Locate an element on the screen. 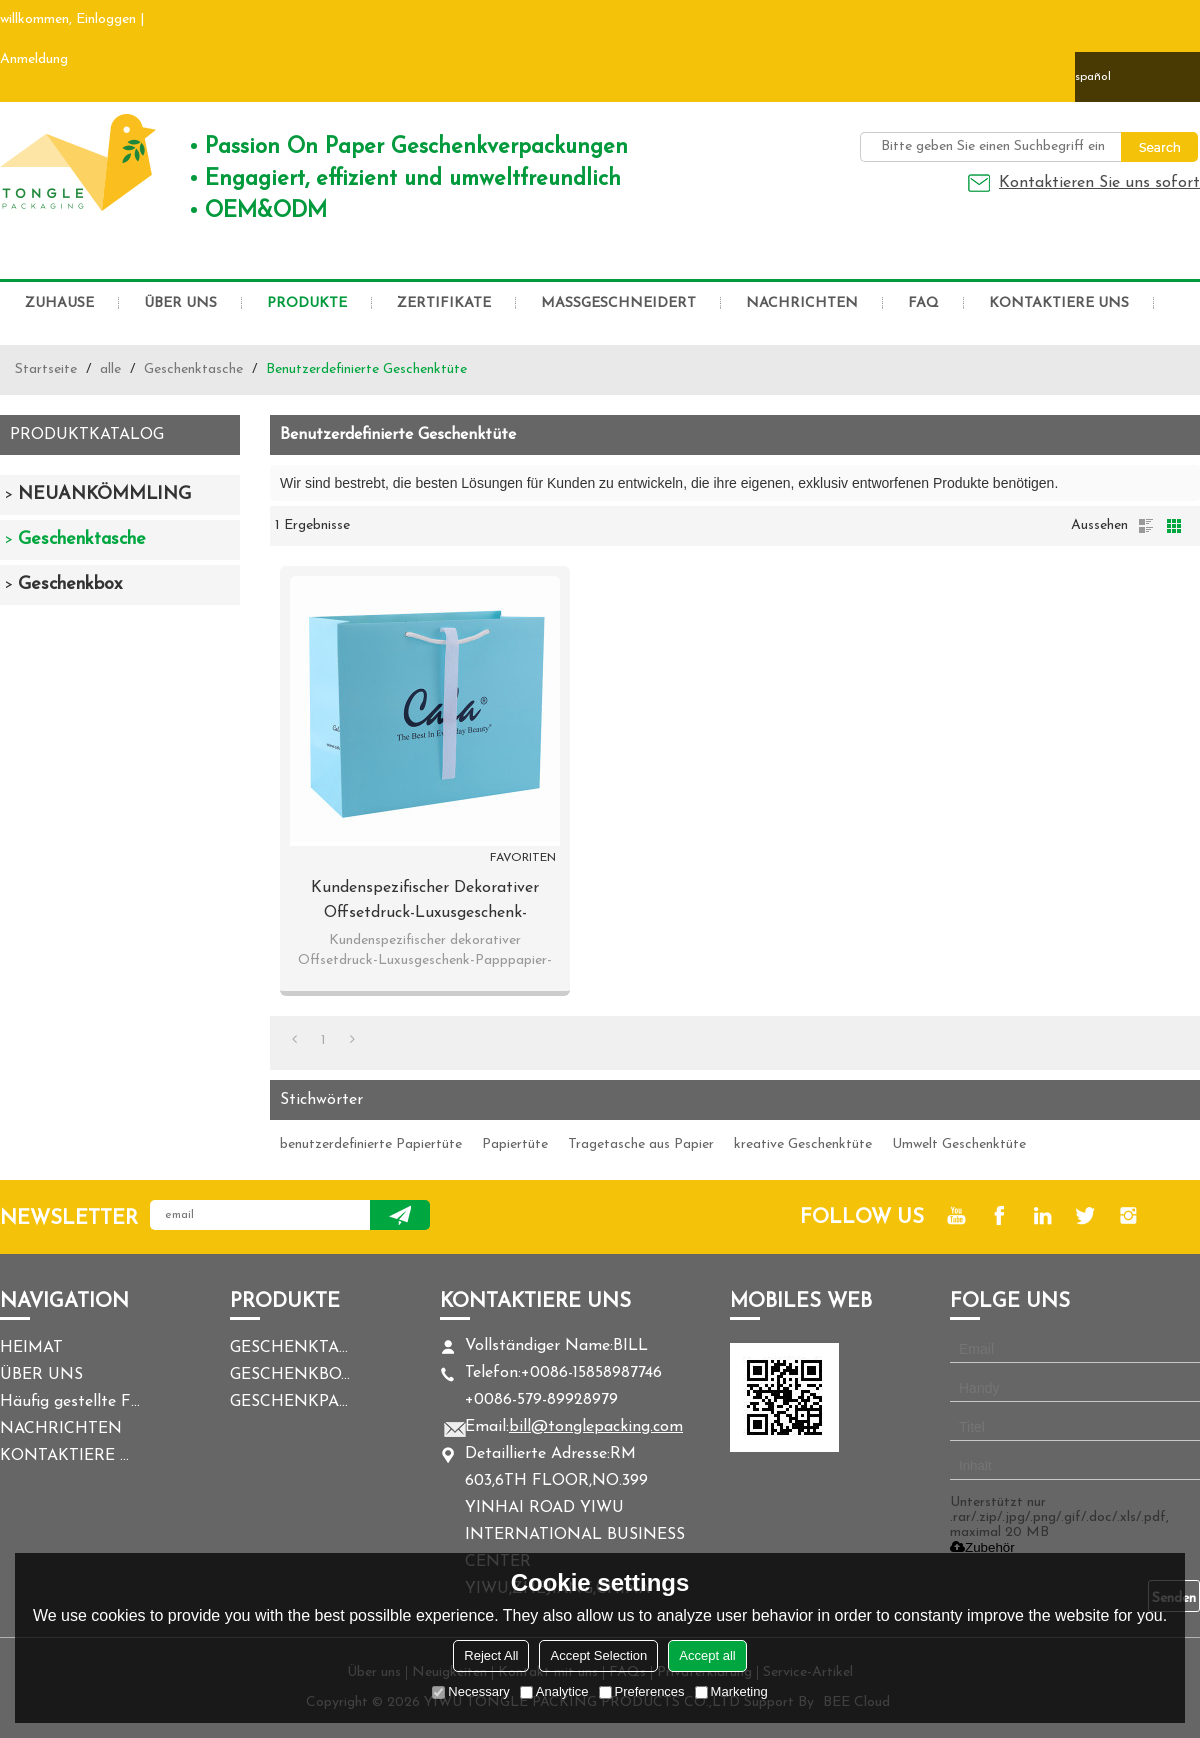 The height and width of the screenshot is (1738, 1200). Zubehör is located at coordinates (982, 1547).